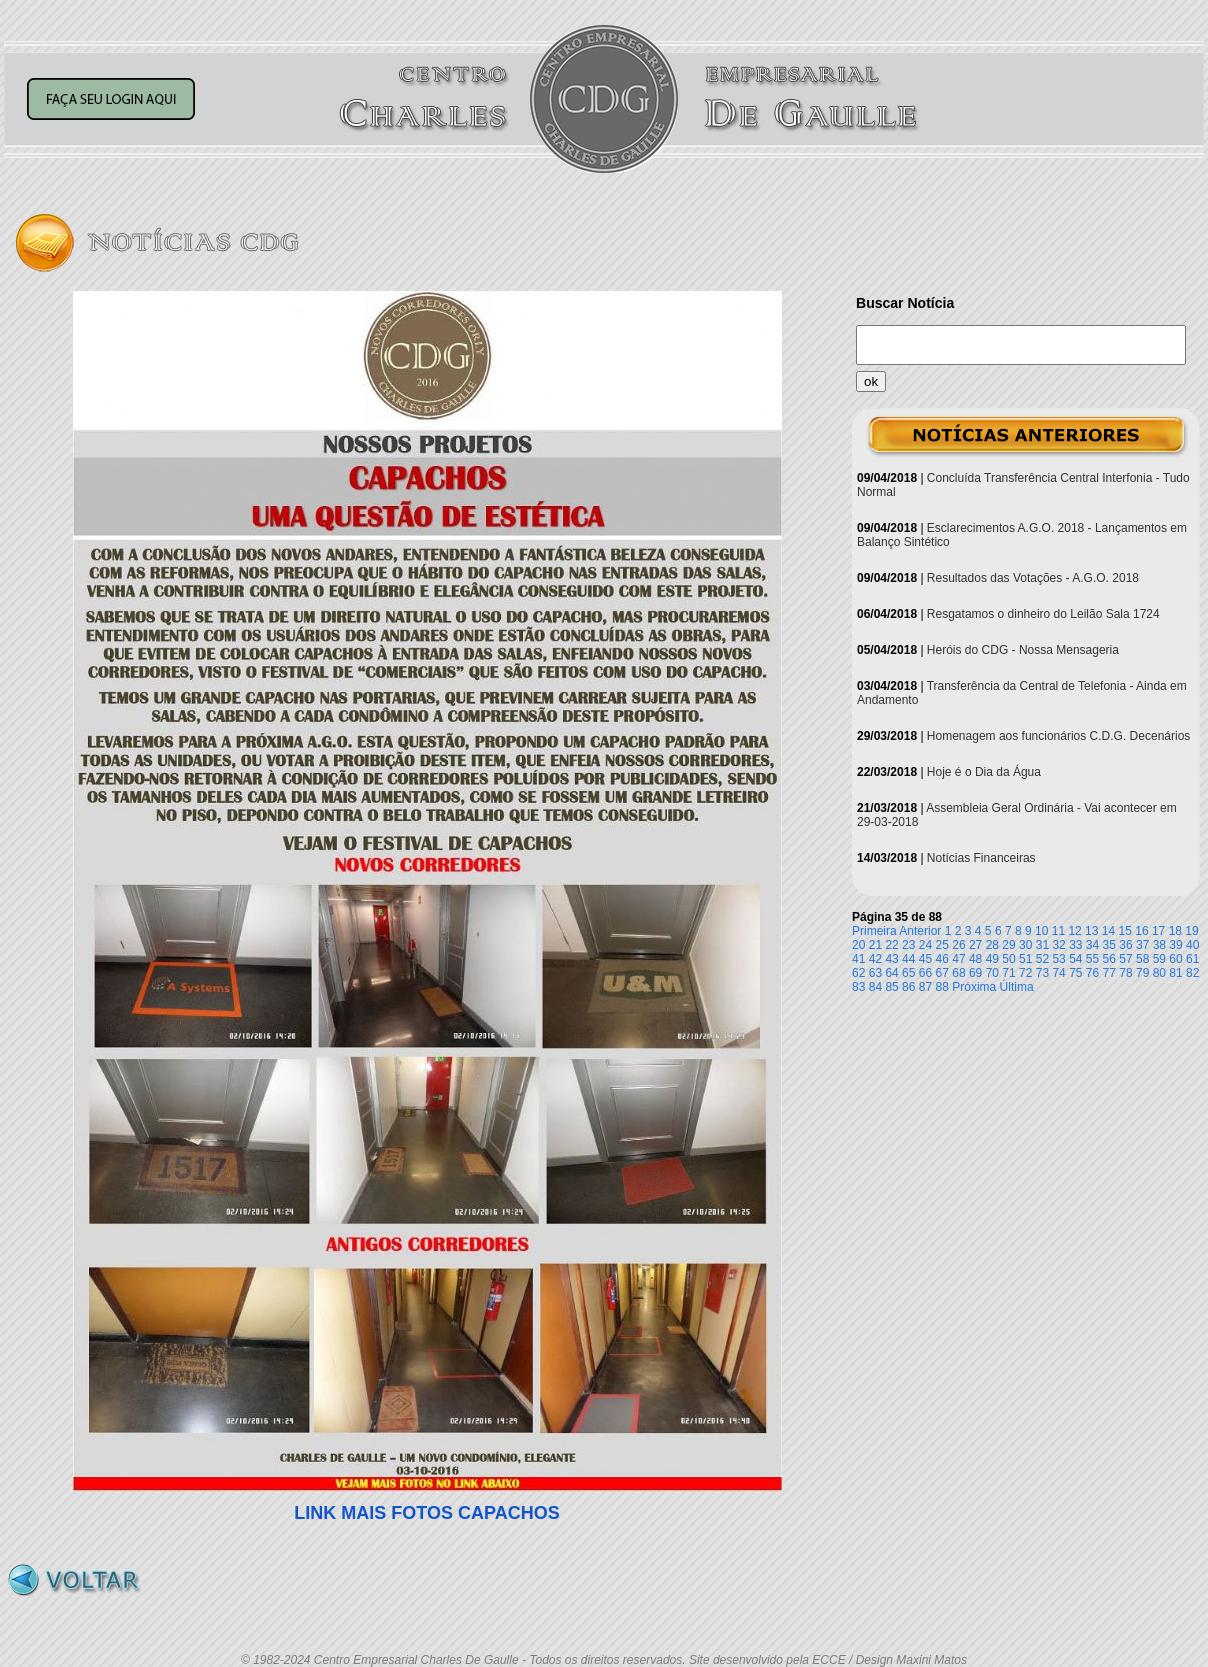 The image size is (1208, 1667). Describe the element at coordinates (1058, 959) in the screenshot. I see `53` at that location.